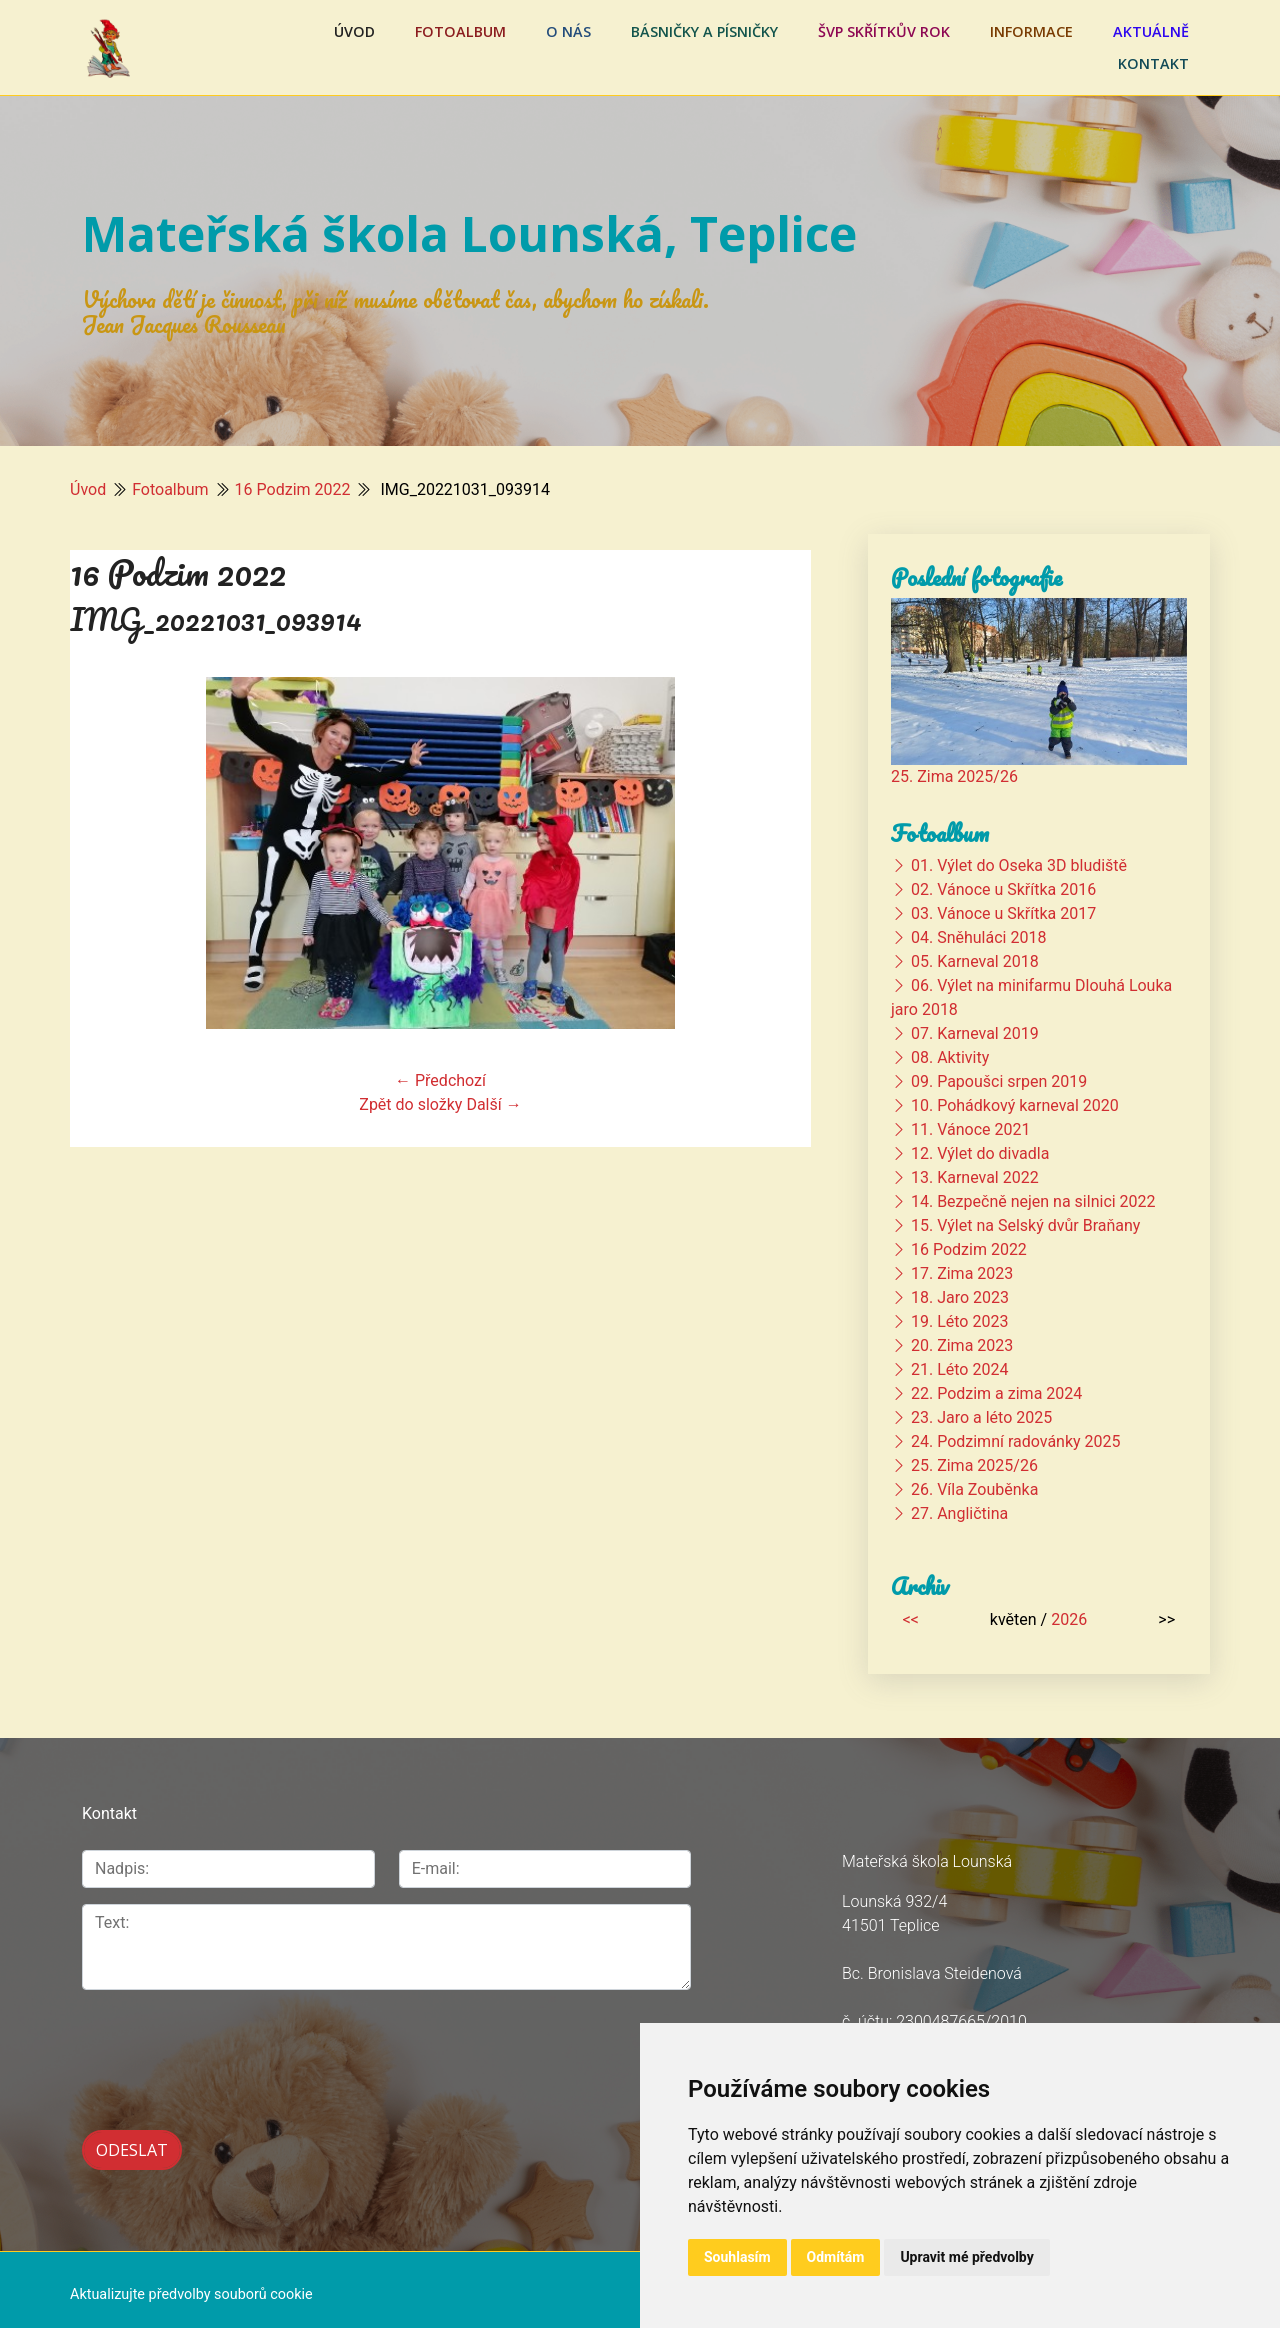 Image resolution: width=1280 pixels, height=2328 pixels. What do you see at coordinates (234, 2049) in the screenshot?
I see `[presentation]` at bounding box center [234, 2049].